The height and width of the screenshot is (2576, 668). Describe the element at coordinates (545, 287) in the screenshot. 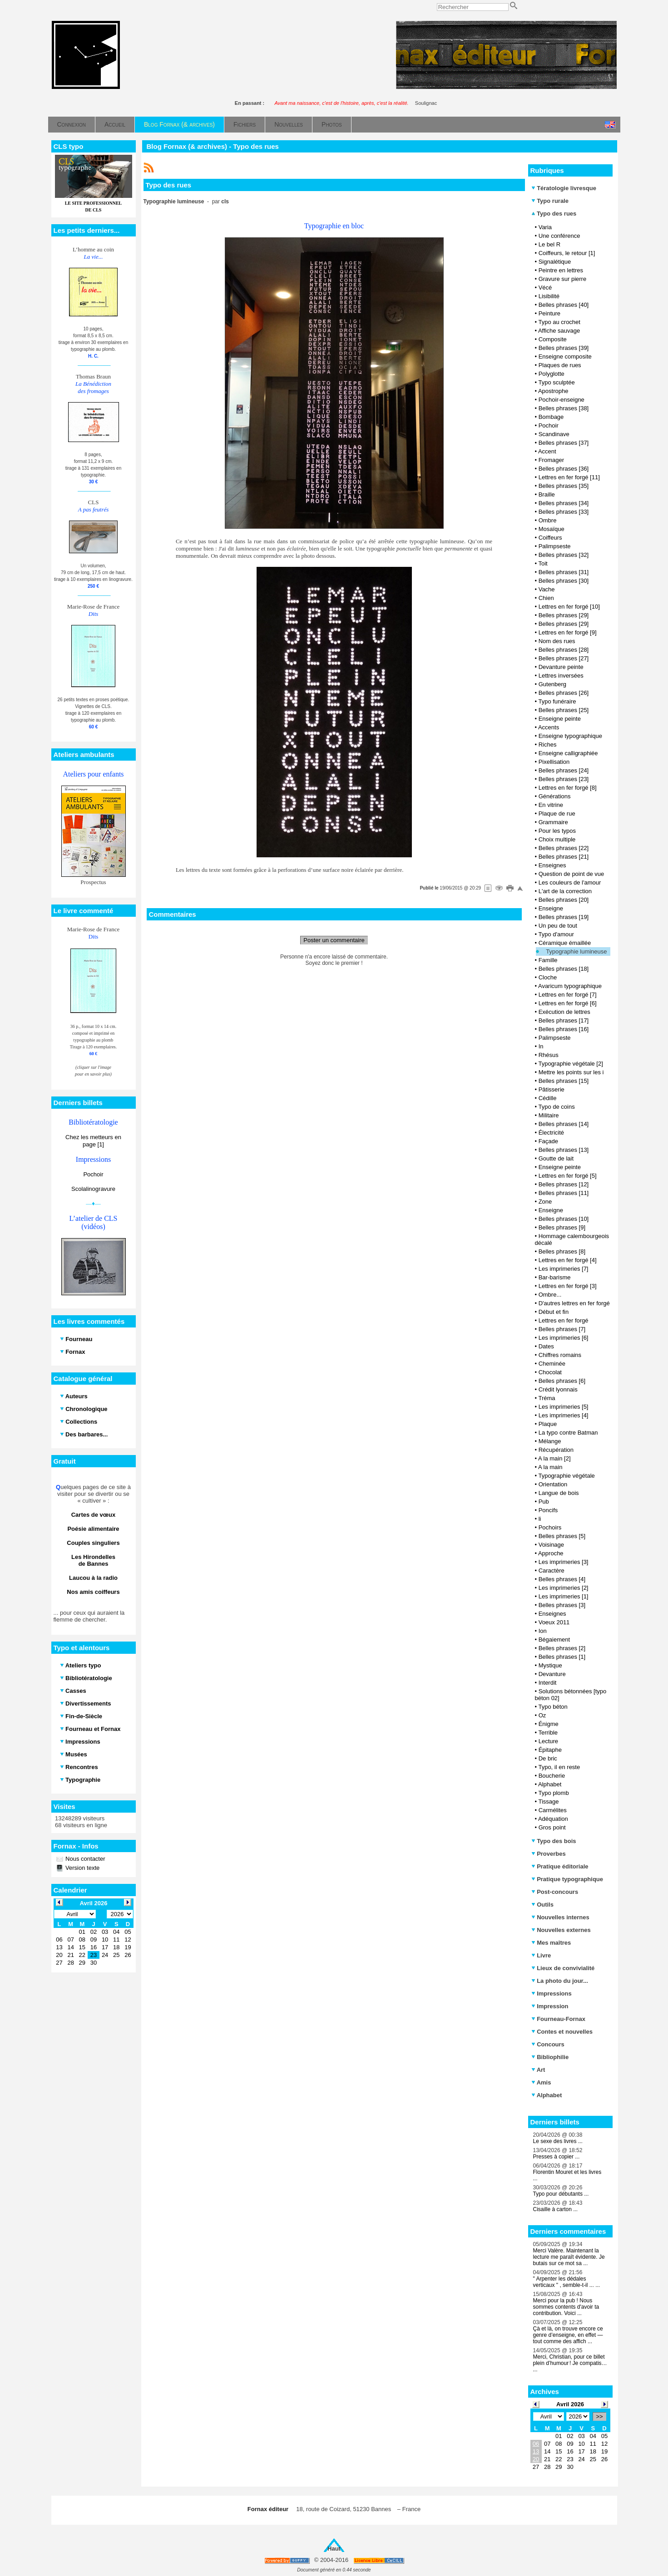

I see `Vécé` at that location.